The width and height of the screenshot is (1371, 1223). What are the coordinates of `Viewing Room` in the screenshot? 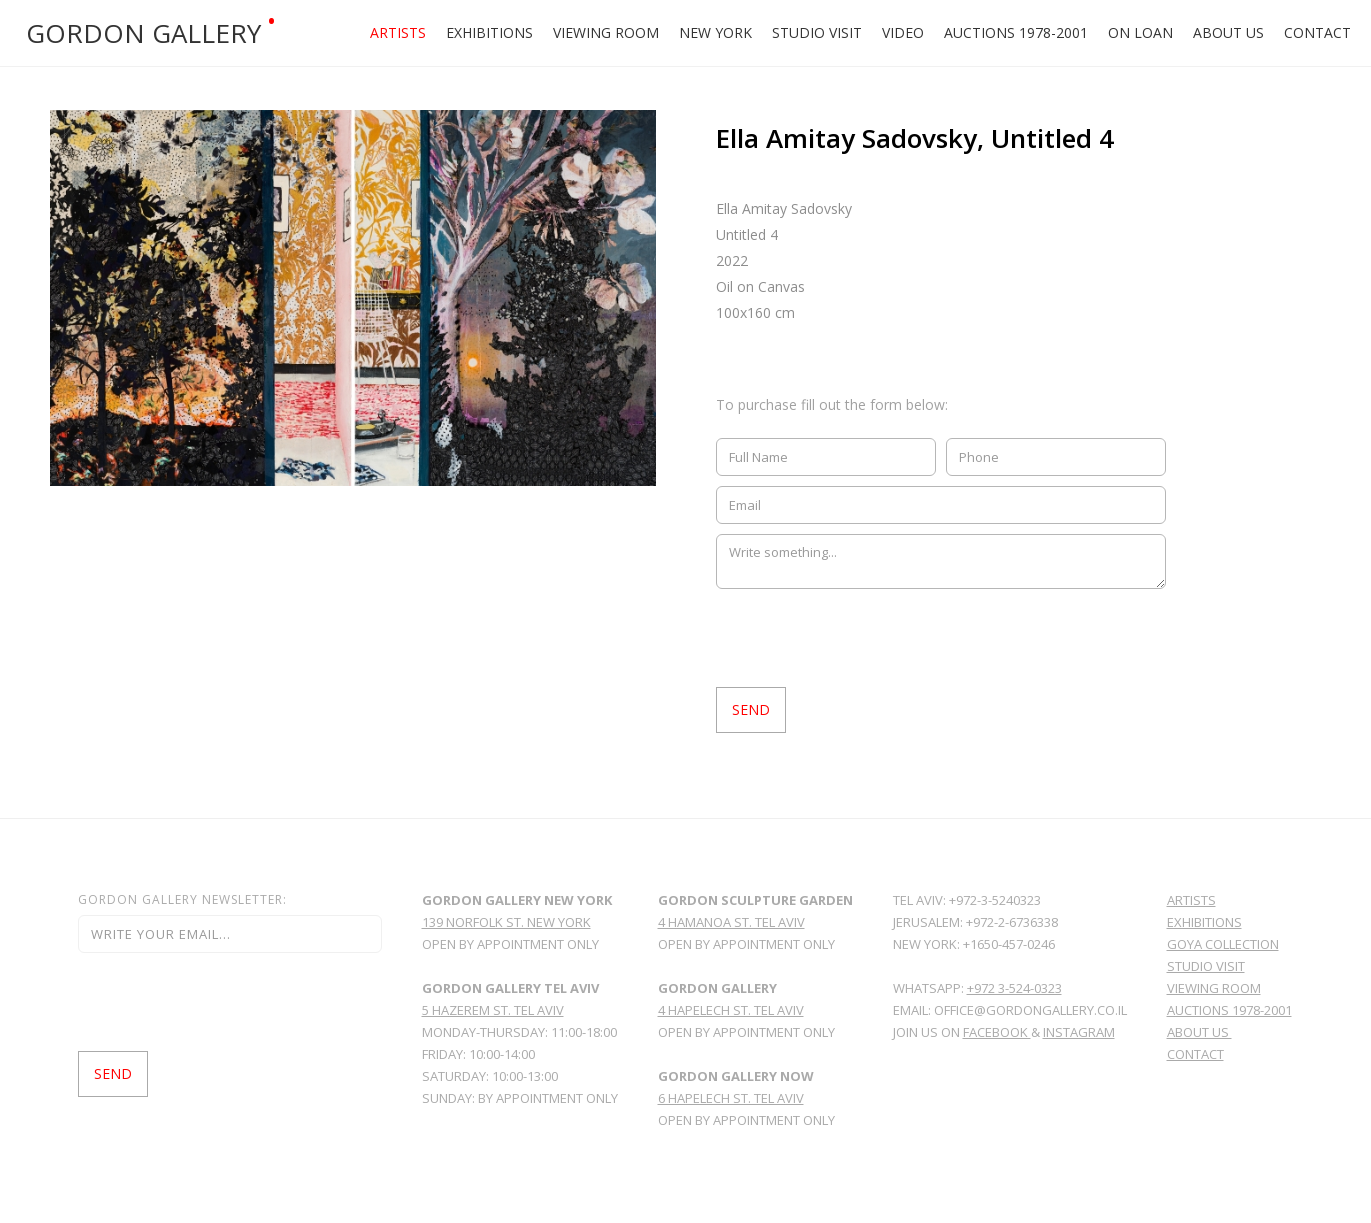 It's located at (606, 32).